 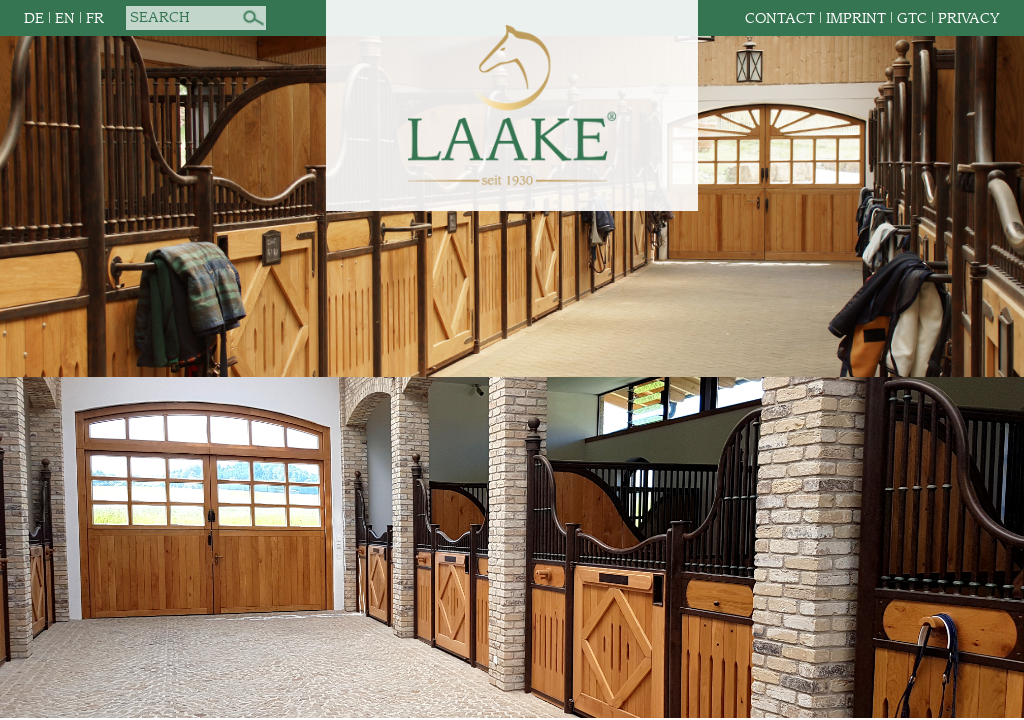 I want to click on EN, so click(x=65, y=18).